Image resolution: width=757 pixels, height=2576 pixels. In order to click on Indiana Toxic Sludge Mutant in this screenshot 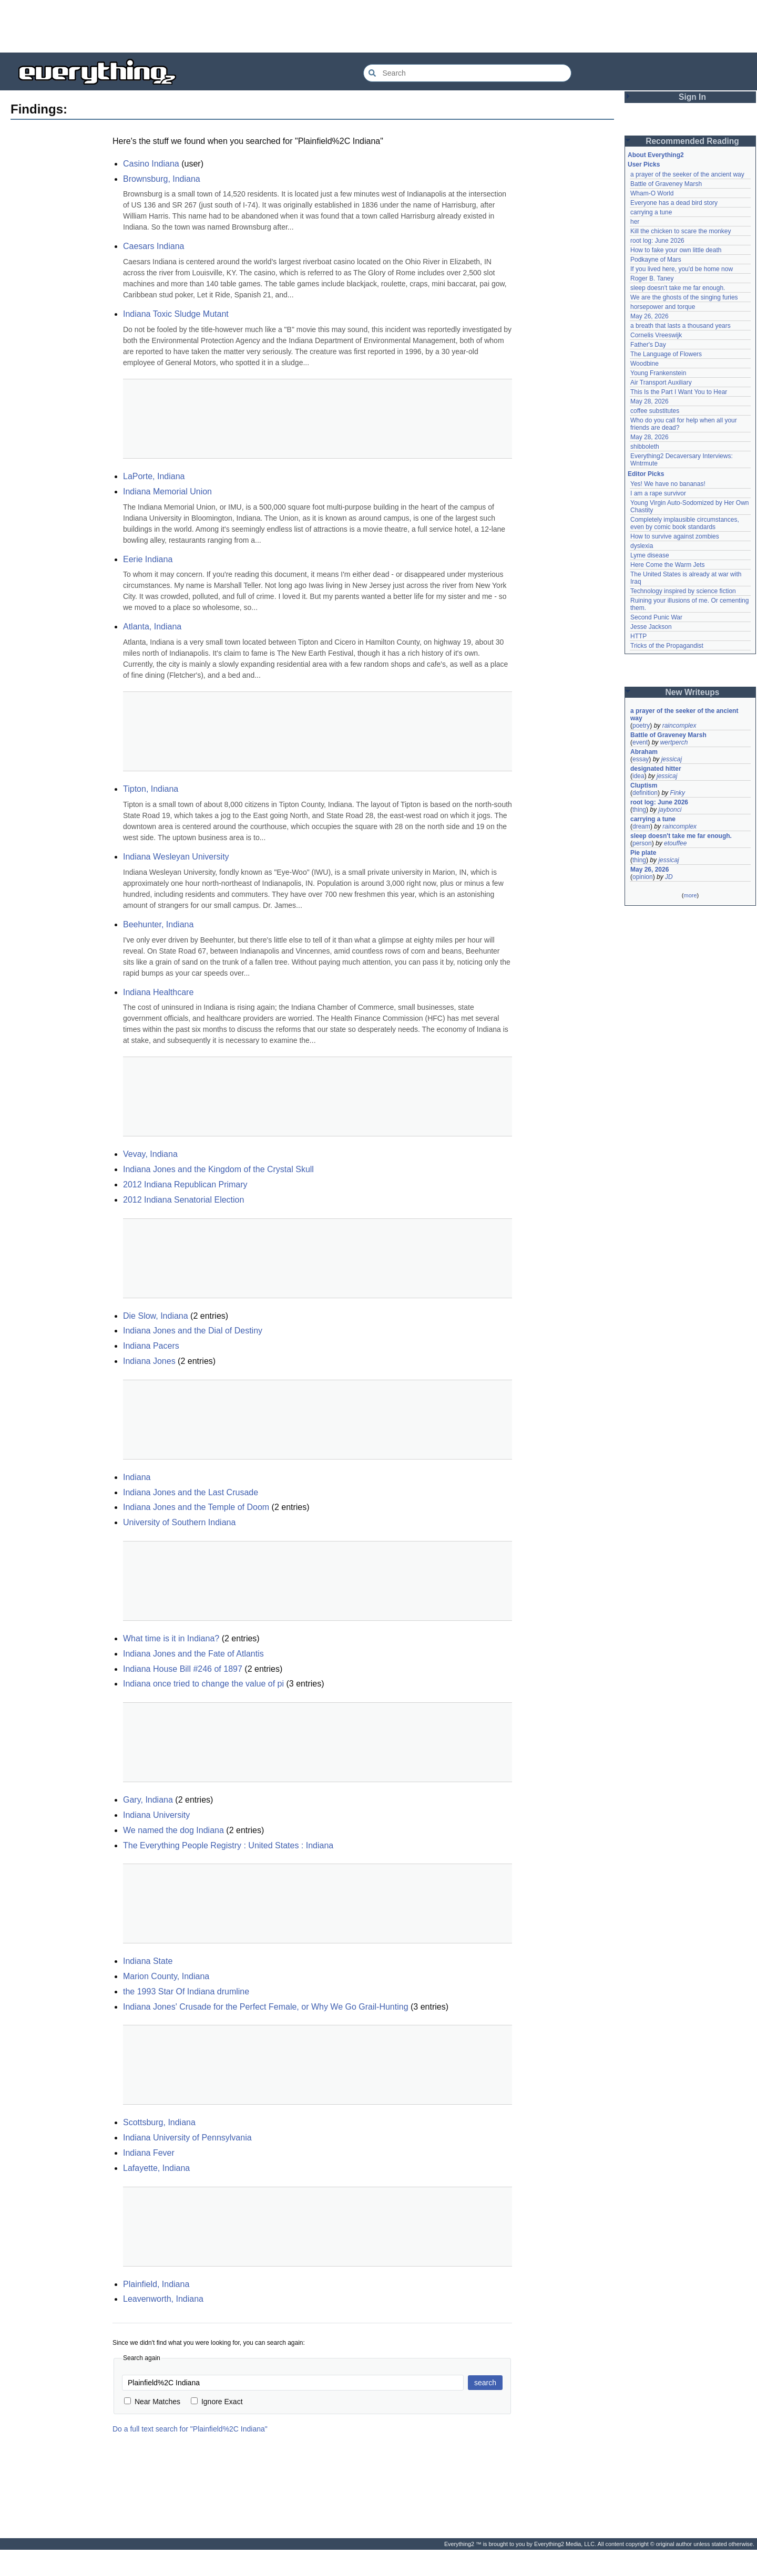, I will do `click(176, 313)`.